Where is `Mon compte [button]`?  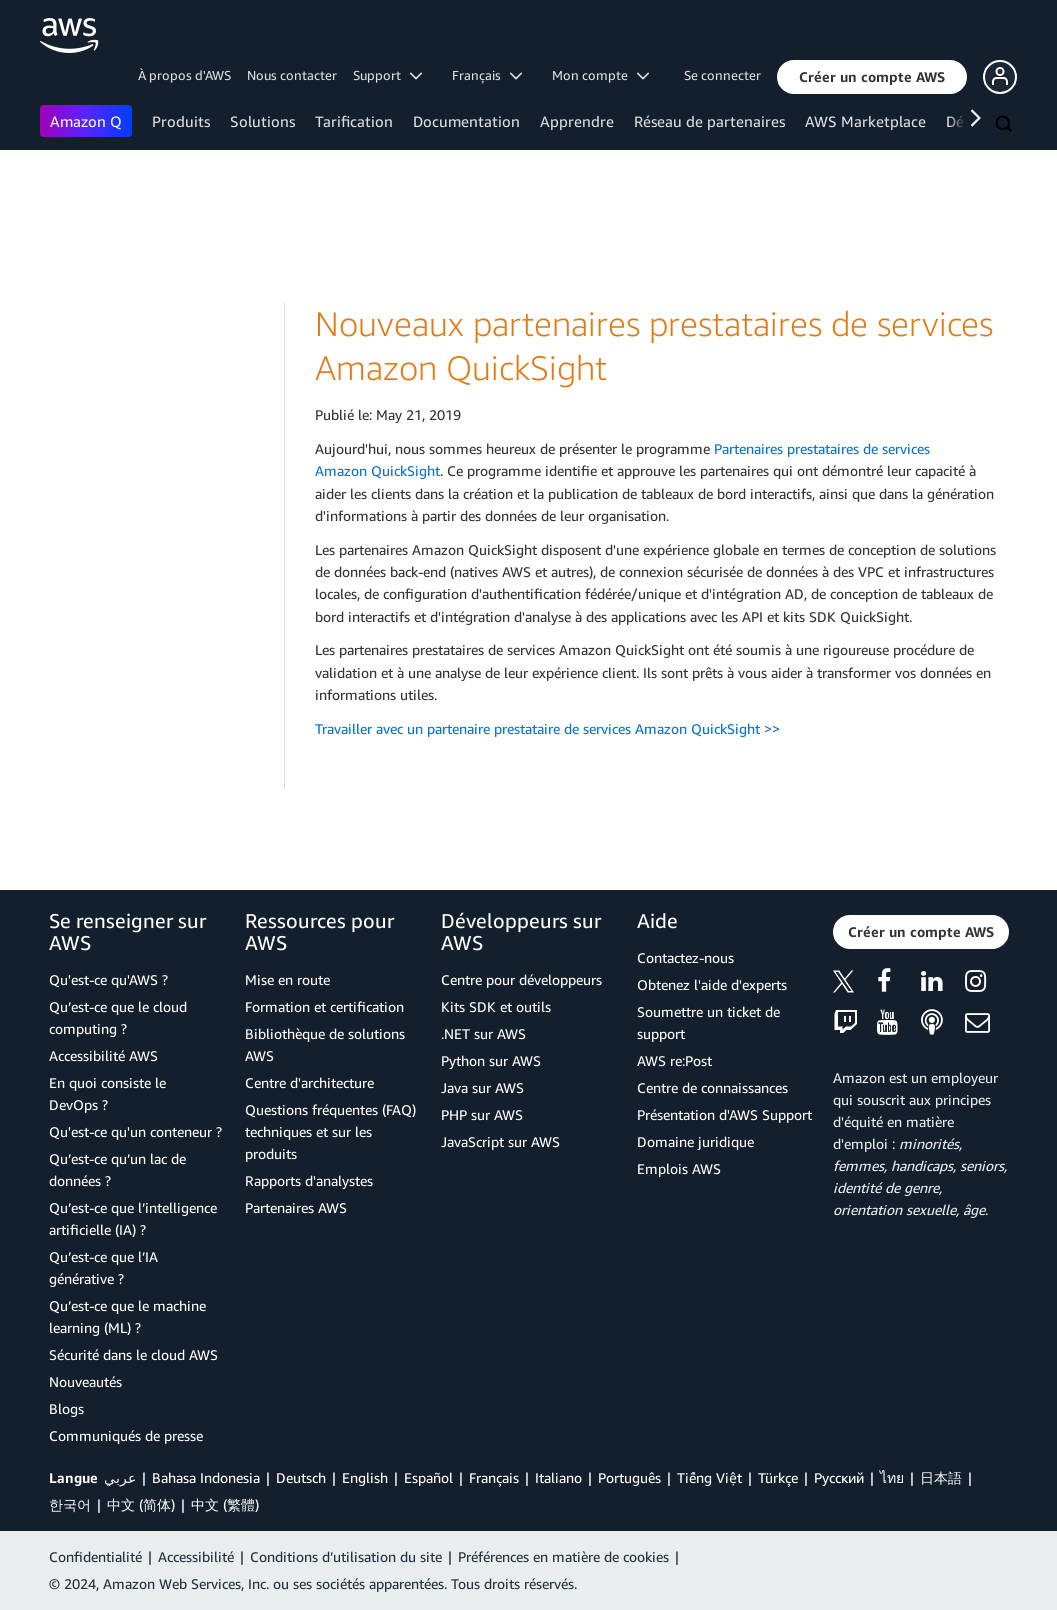
Mon compte [button] is located at coordinates (600, 75).